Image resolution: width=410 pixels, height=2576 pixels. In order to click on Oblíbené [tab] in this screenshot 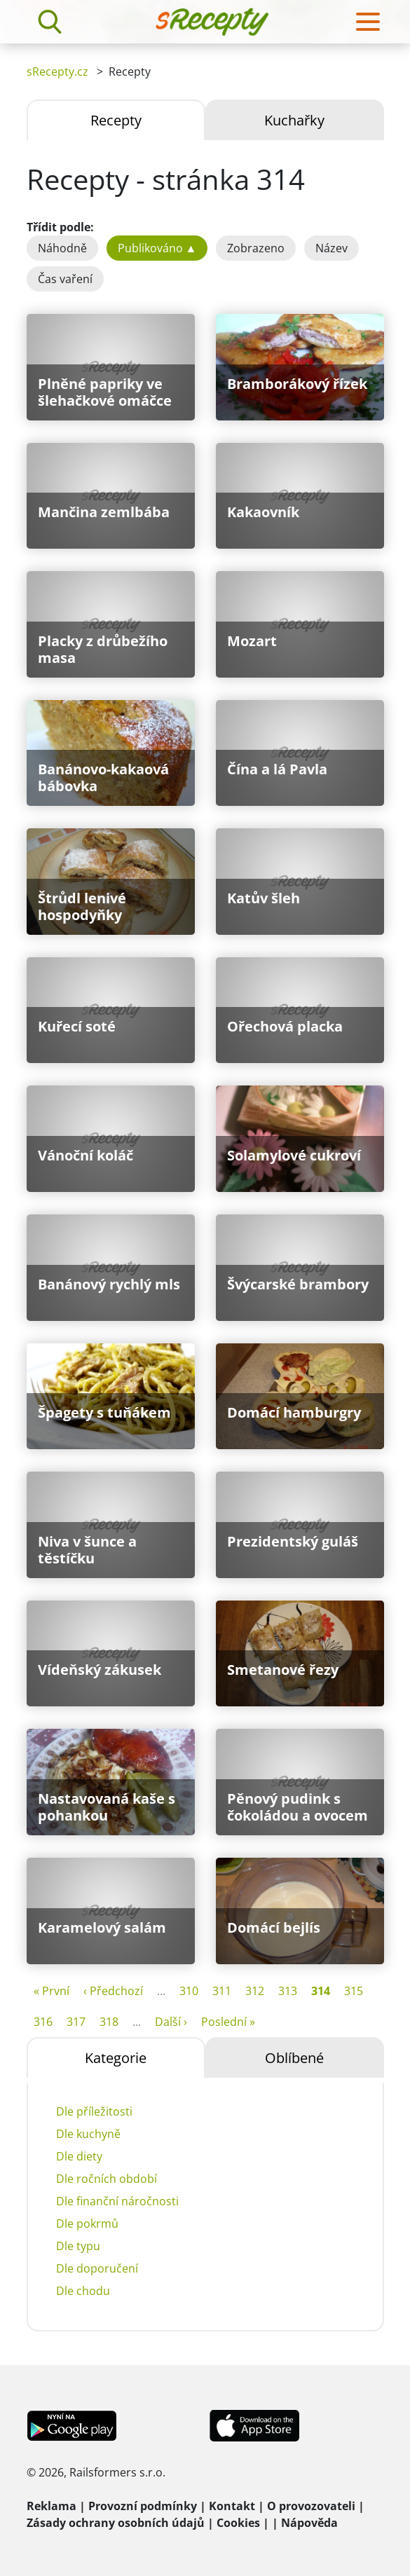, I will do `click(294, 2057)`.